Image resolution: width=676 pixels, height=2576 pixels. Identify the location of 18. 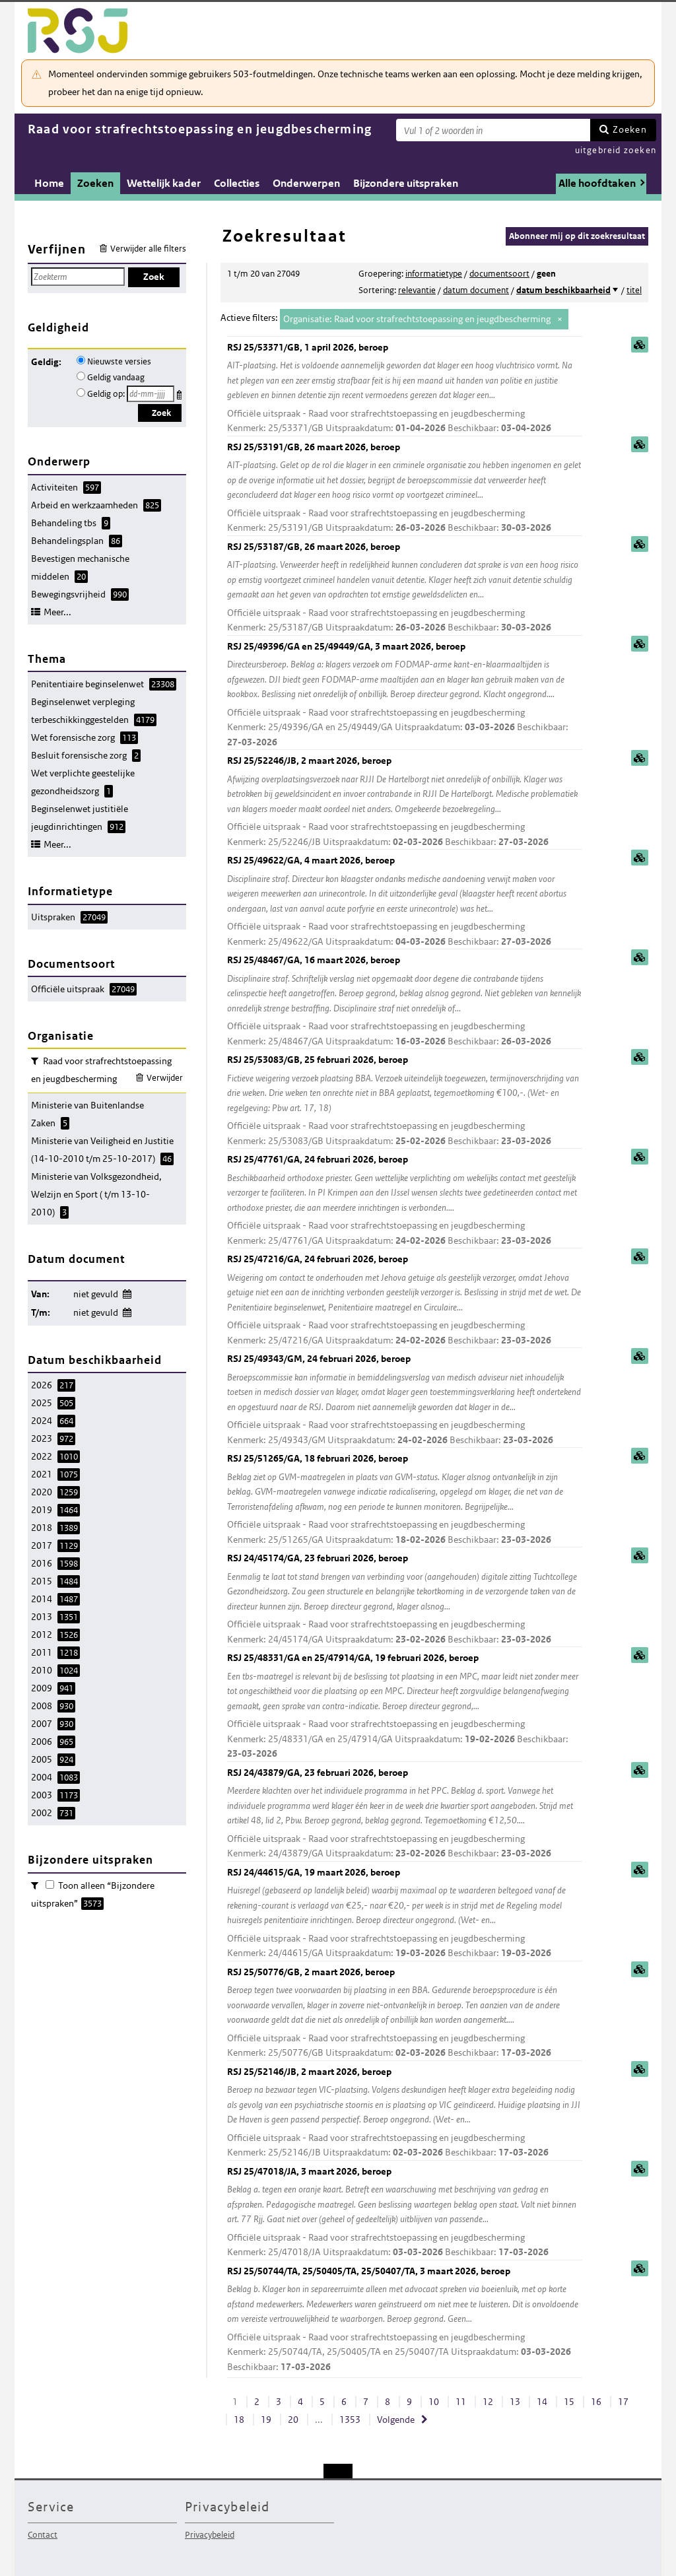
(239, 2419).